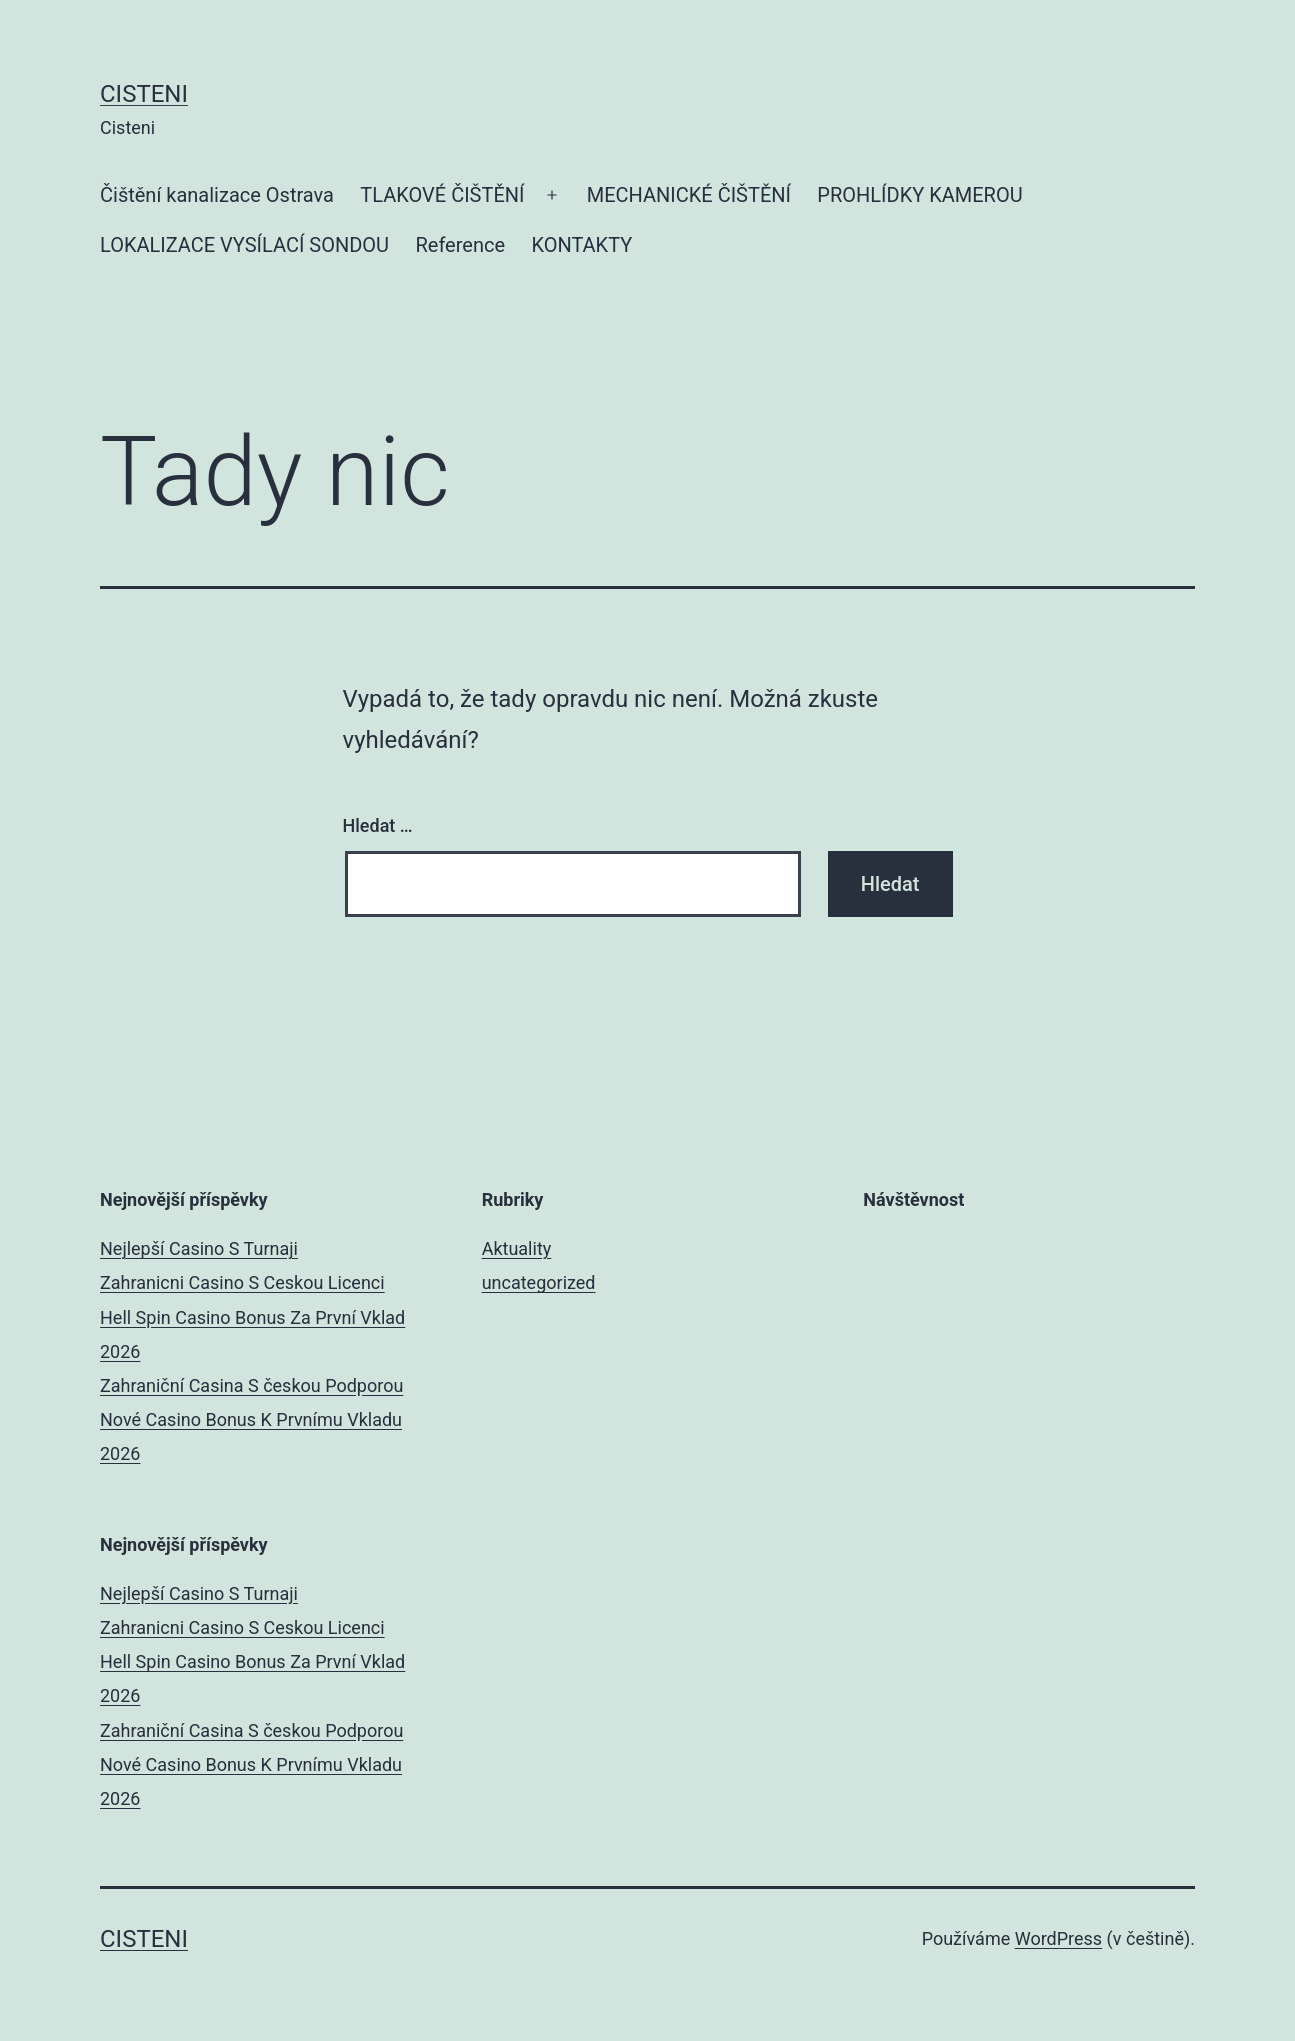  What do you see at coordinates (442, 195) in the screenshot?
I see `TLAKOVÉ ČIŠTĚNÍ` at bounding box center [442, 195].